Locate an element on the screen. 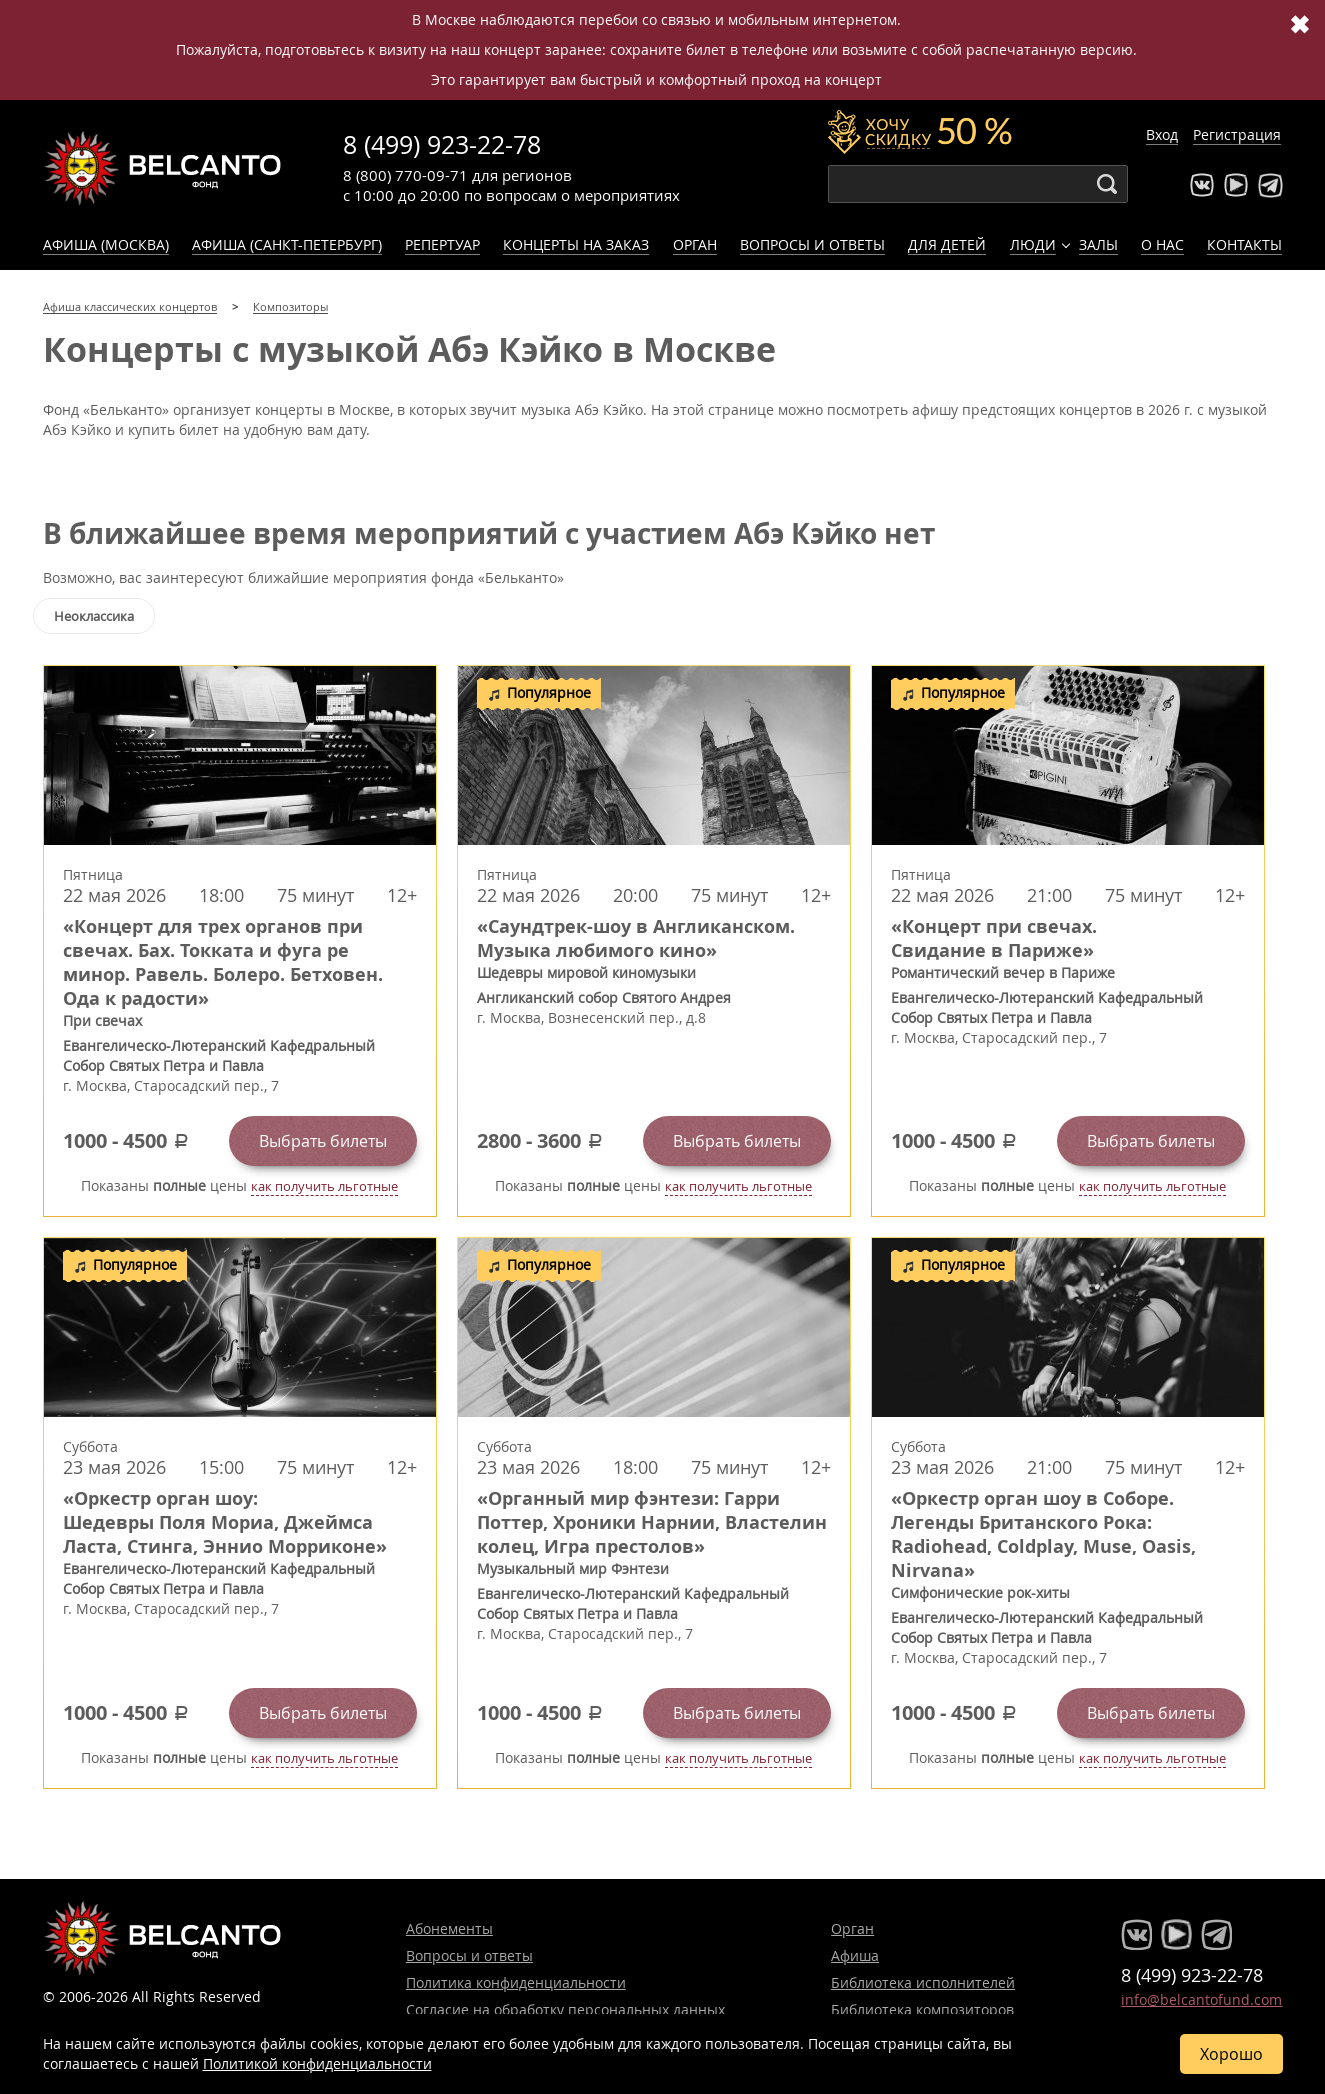 Image resolution: width=1325 pixels, height=2094 pixels. Для детей is located at coordinates (947, 244).